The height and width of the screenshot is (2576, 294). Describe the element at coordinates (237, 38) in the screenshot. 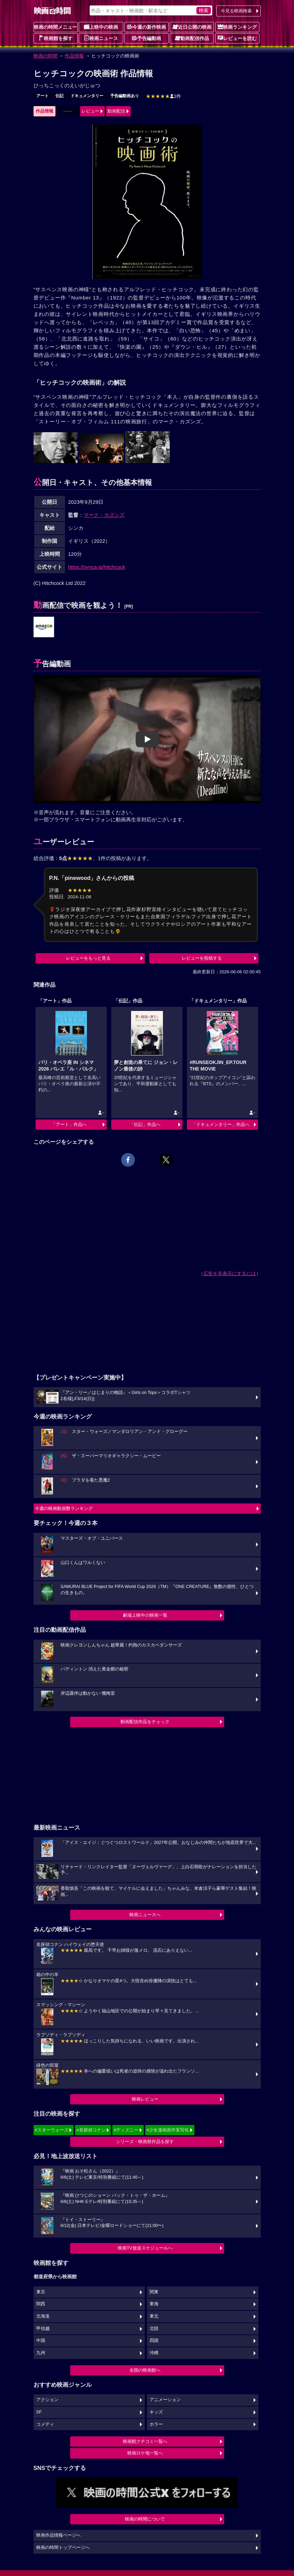

I see `レビューを読む` at that location.